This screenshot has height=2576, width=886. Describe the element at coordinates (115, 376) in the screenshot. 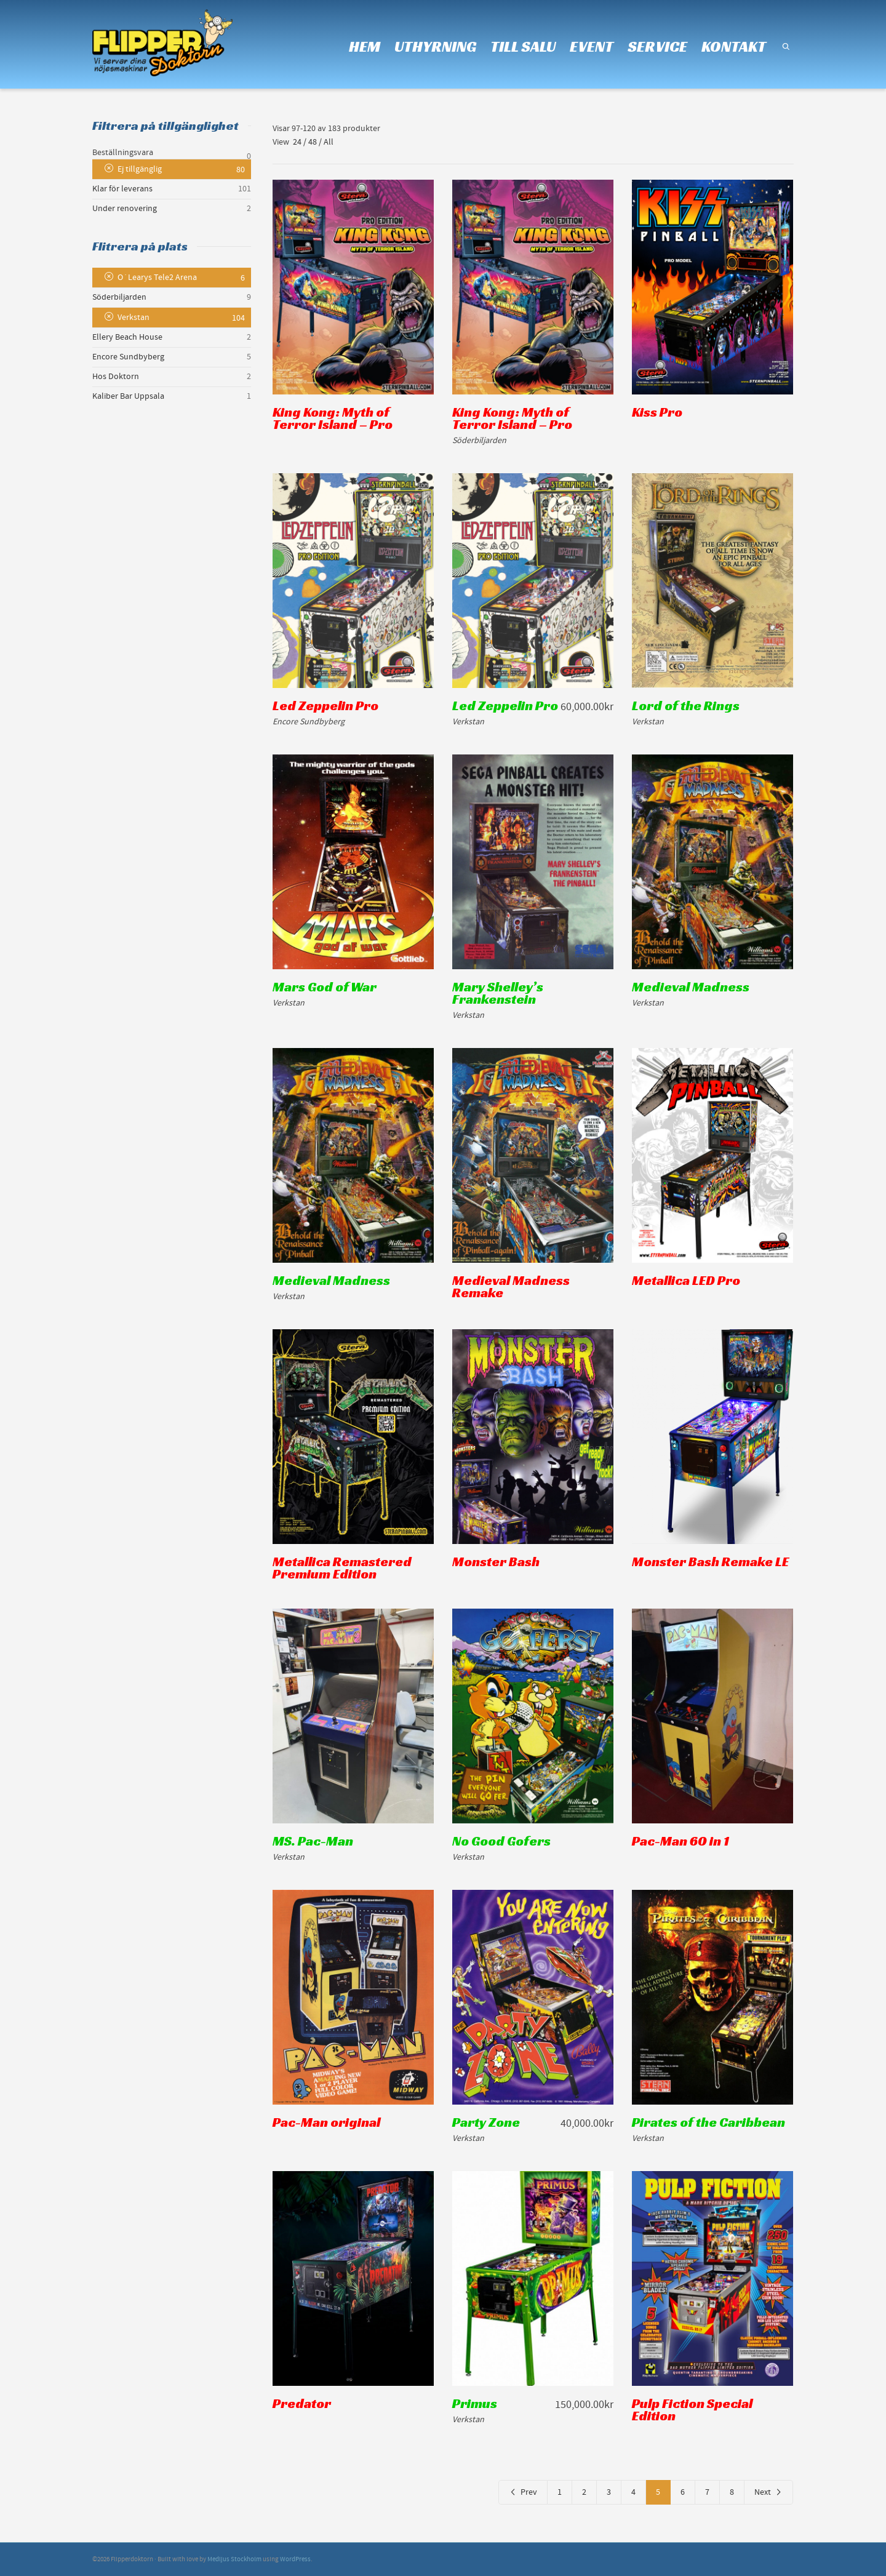

I see `Hos Doktorn` at that location.